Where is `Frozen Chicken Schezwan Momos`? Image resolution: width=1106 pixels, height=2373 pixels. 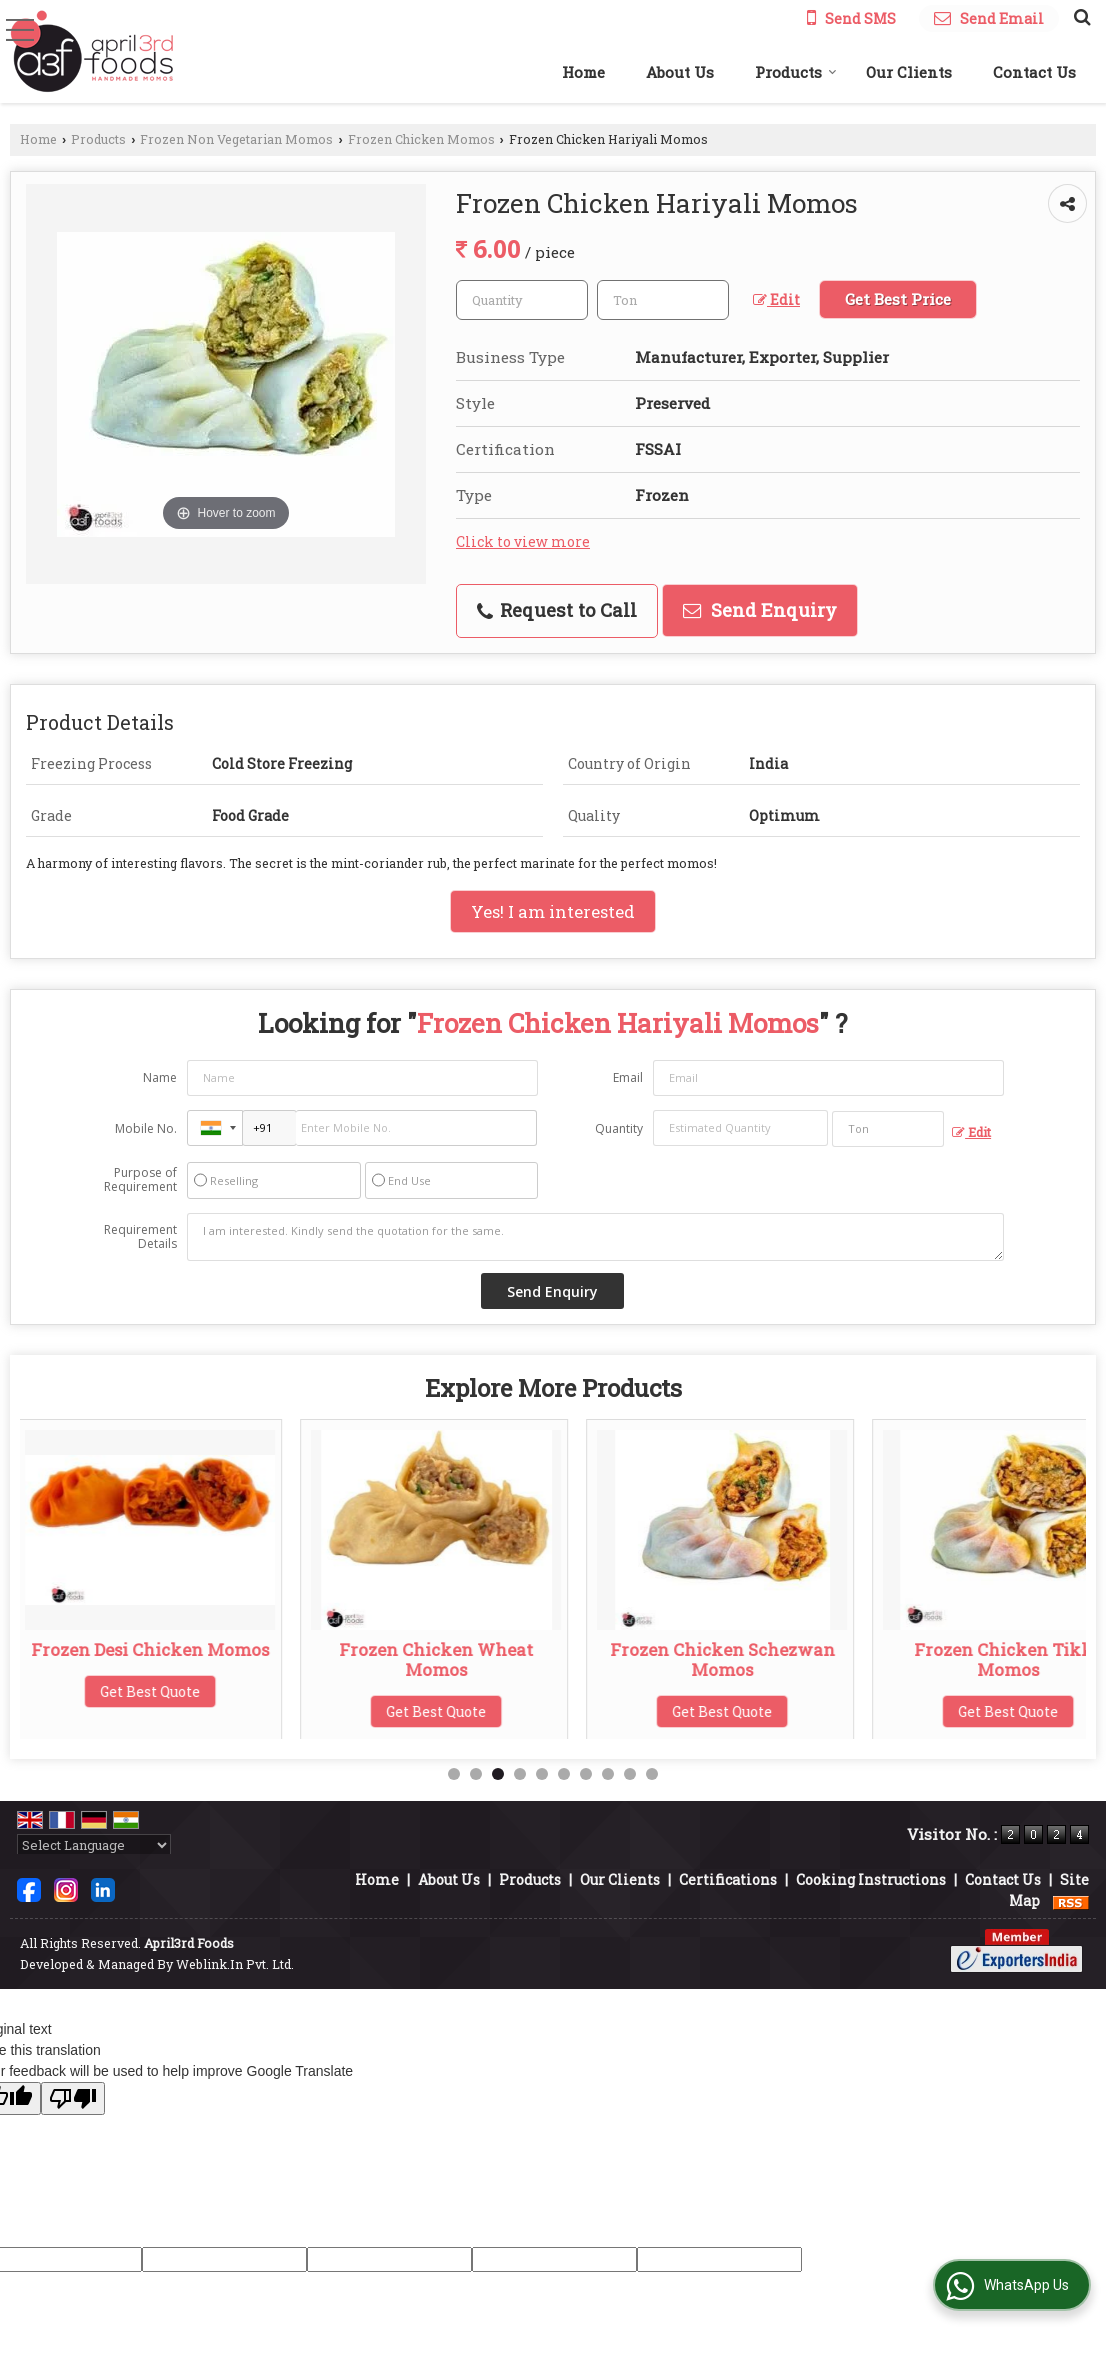
Frozen Chicken Schezwan Momos is located at coordinates (728, 1659).